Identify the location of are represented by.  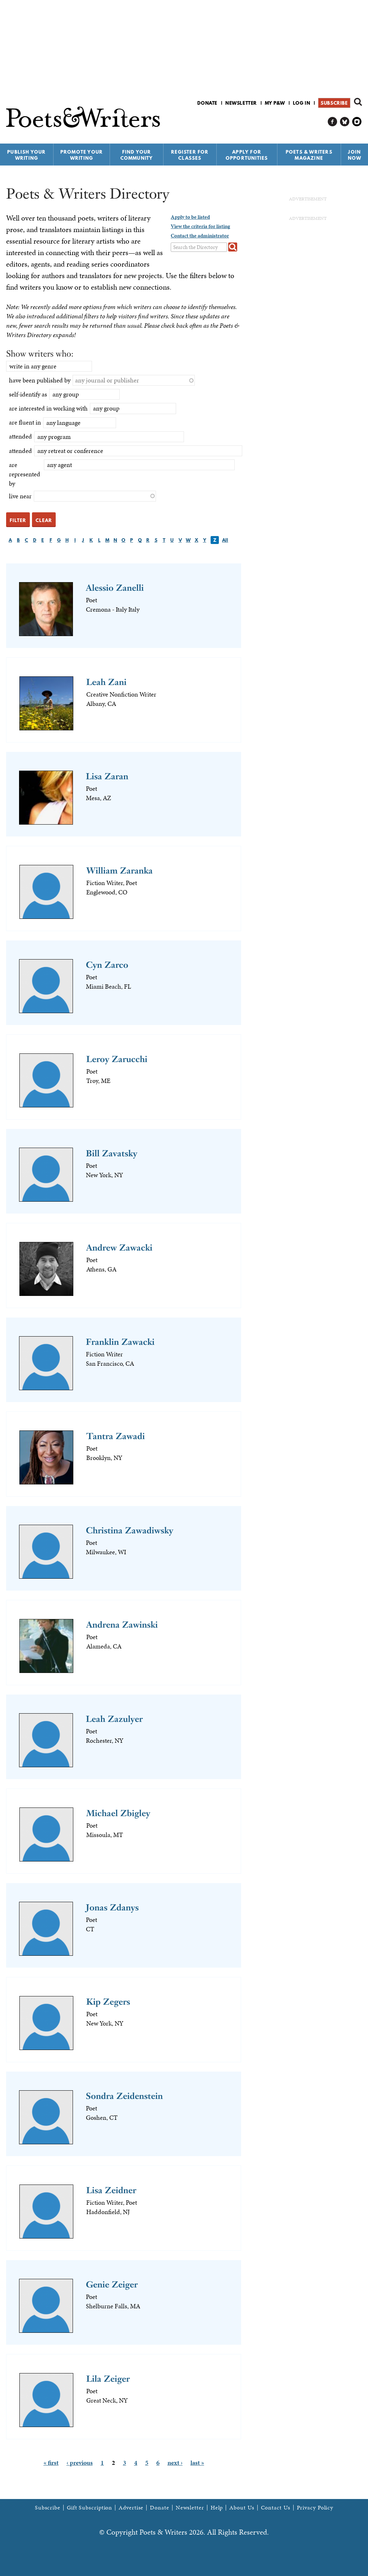
(24, 474).